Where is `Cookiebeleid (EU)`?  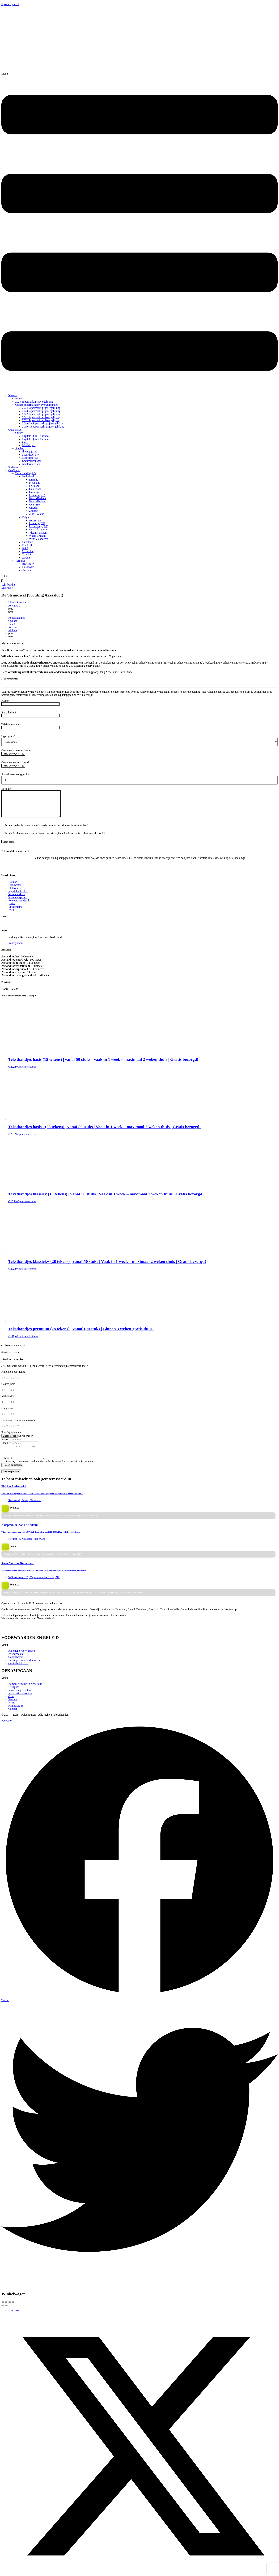
Cookiebeleid (EU) is located at coordinates (18, 1671).